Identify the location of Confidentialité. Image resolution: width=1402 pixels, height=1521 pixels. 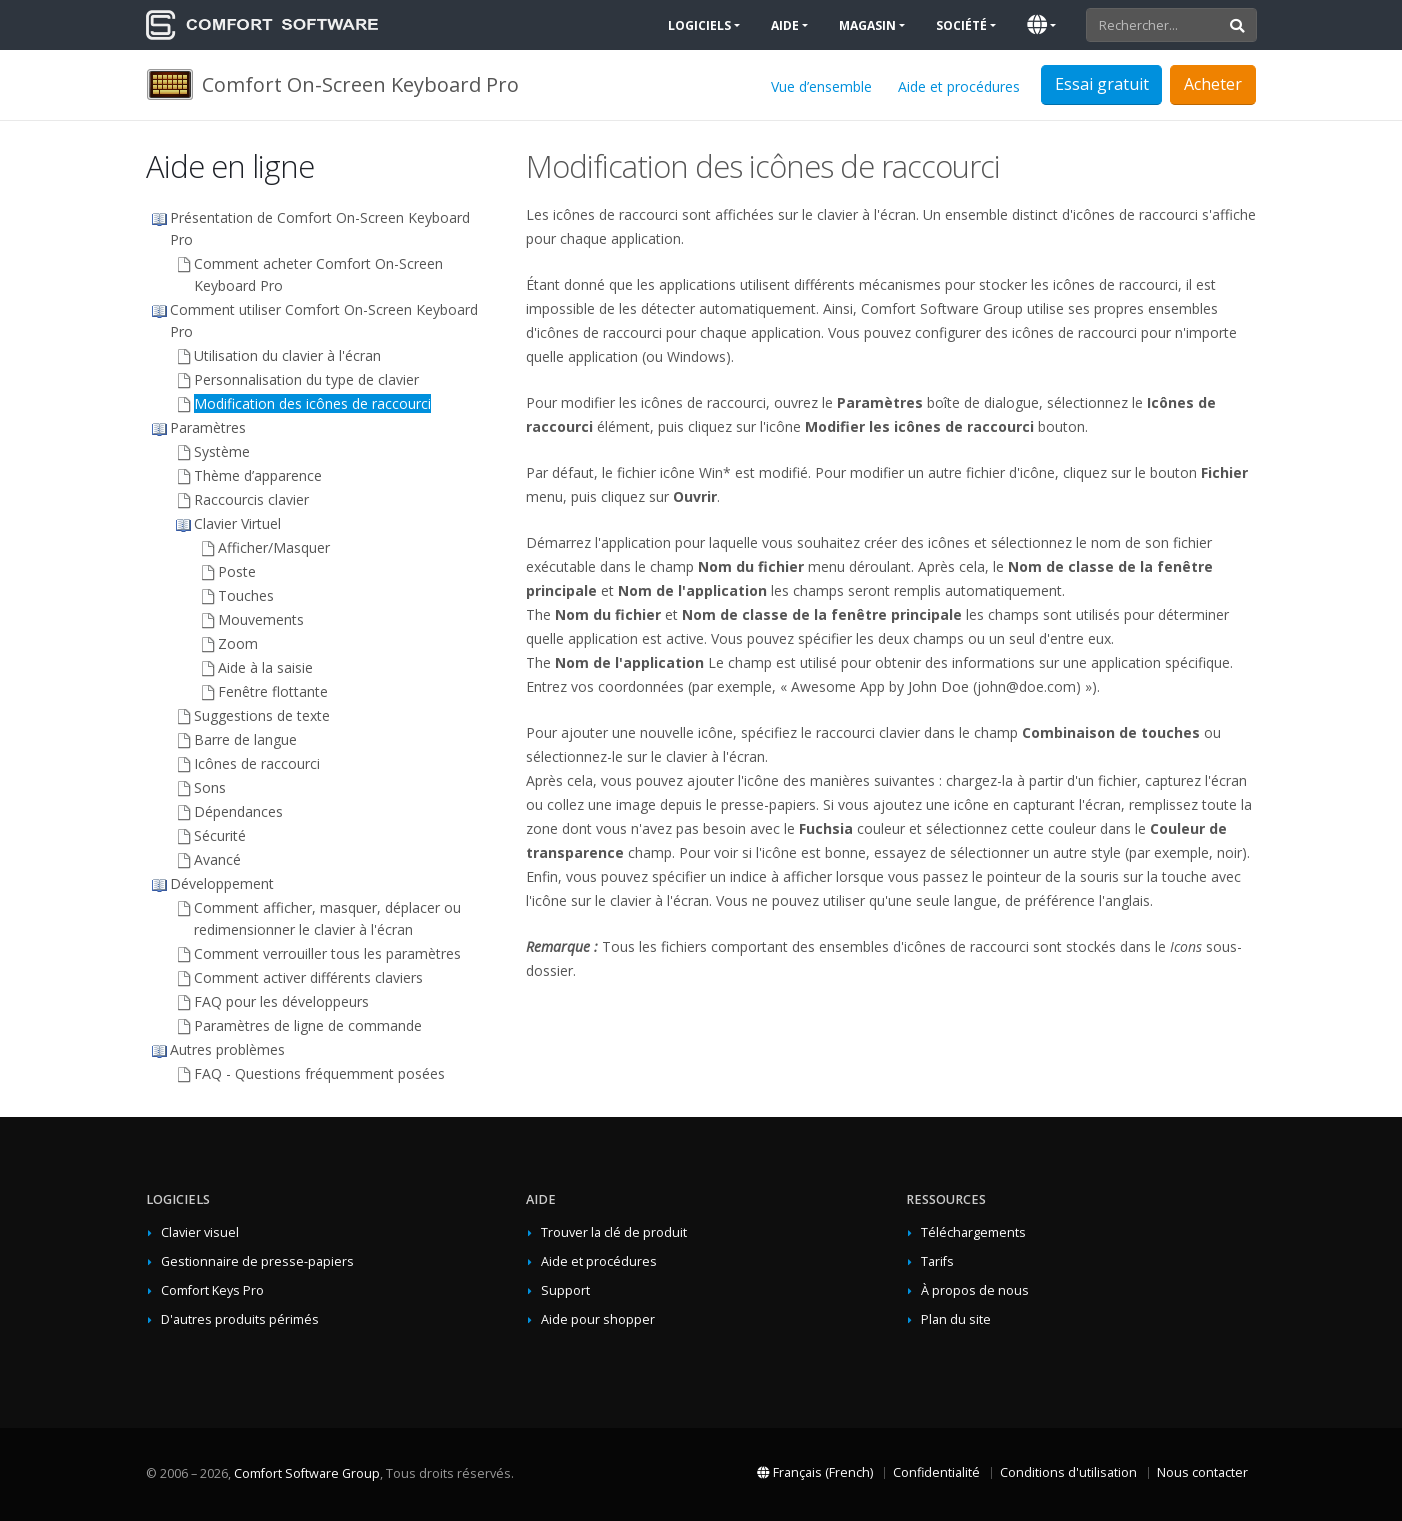
(936, 1472).